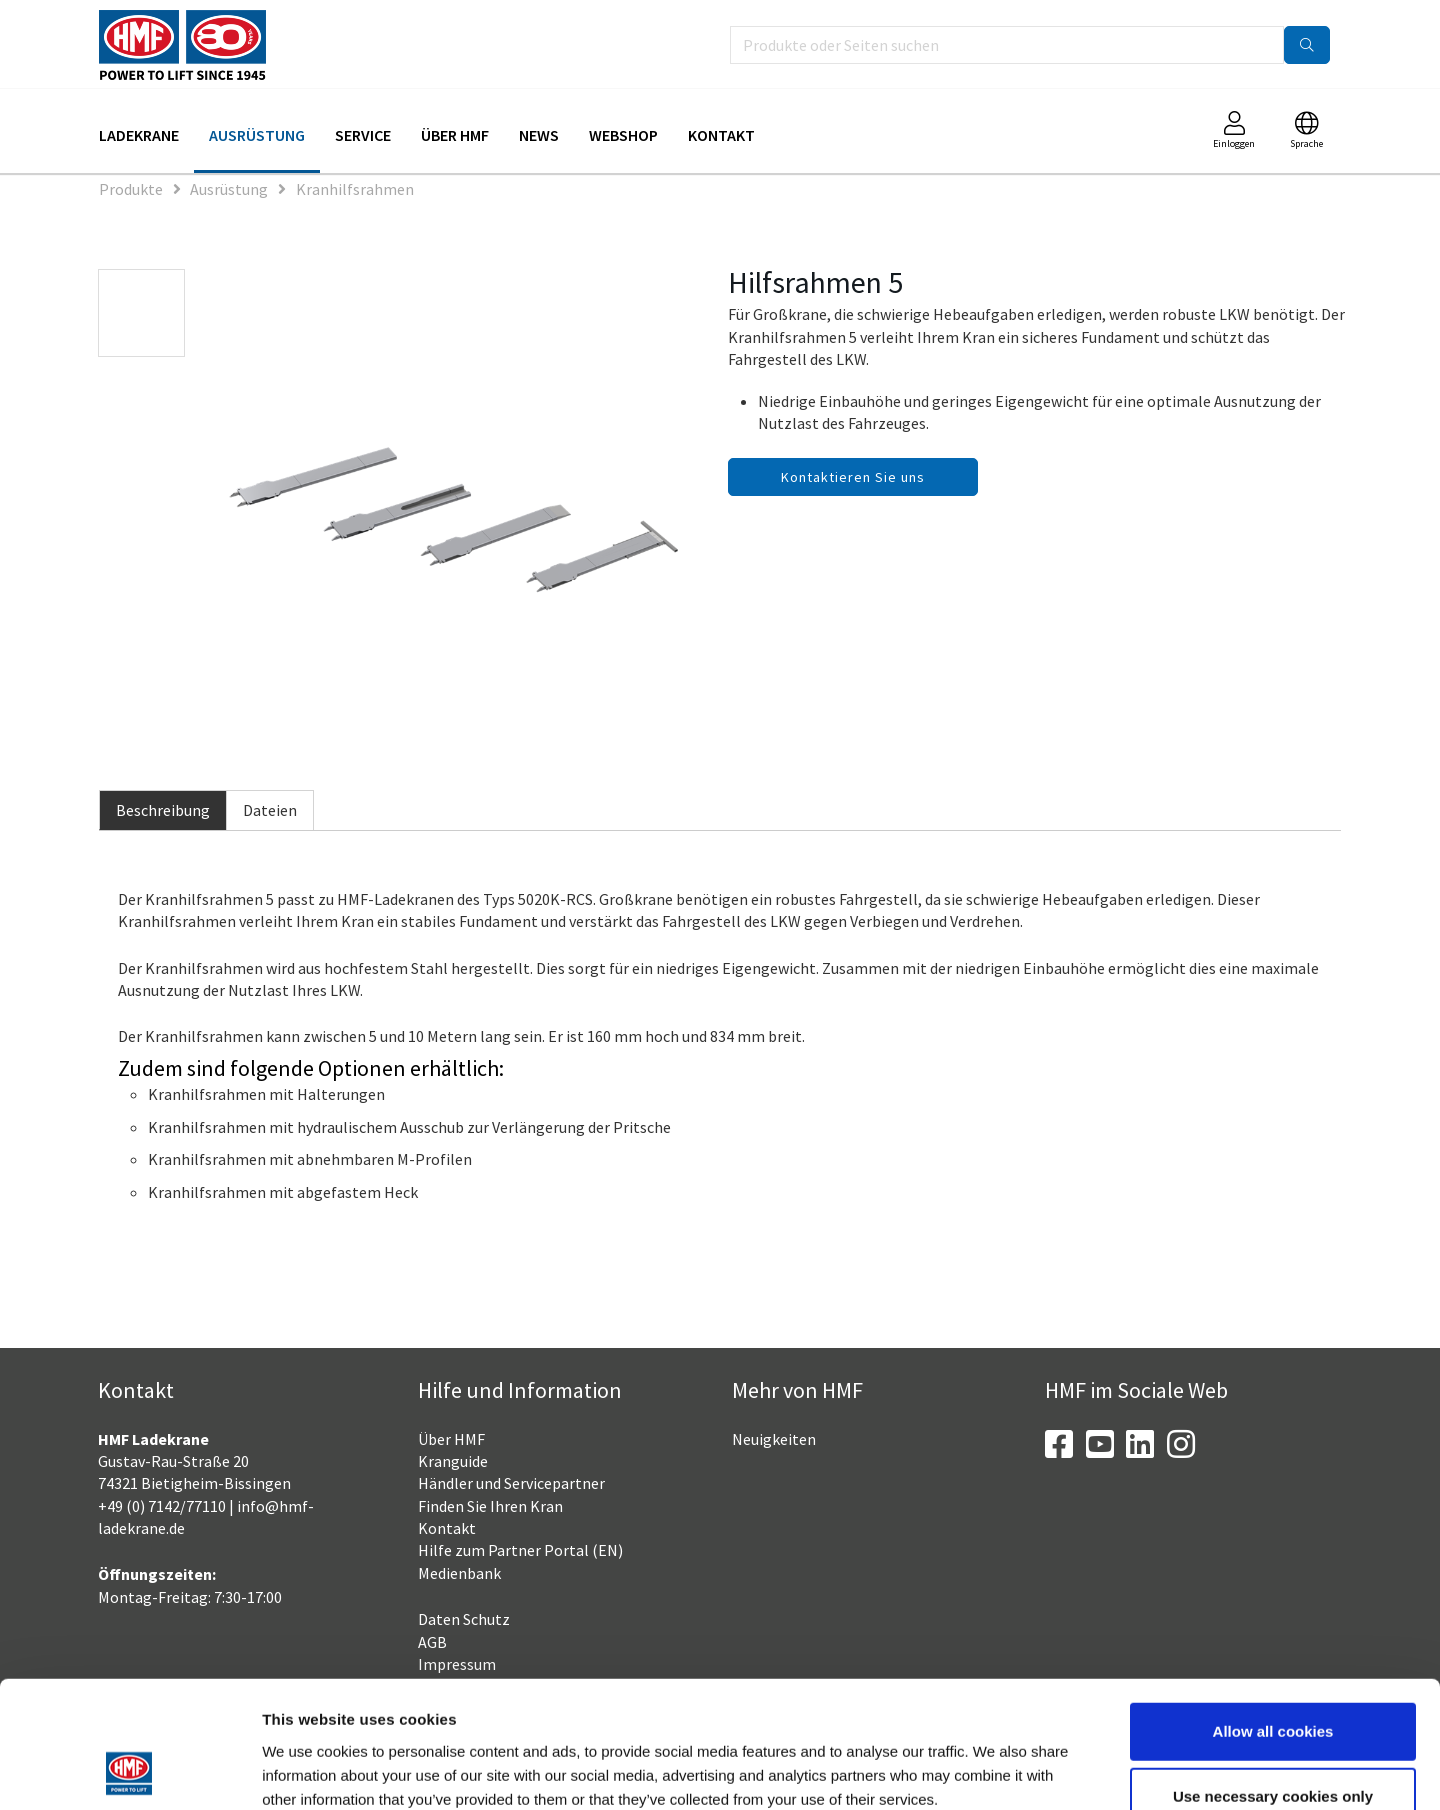  I want to click on Webshop, so click(623, 135).